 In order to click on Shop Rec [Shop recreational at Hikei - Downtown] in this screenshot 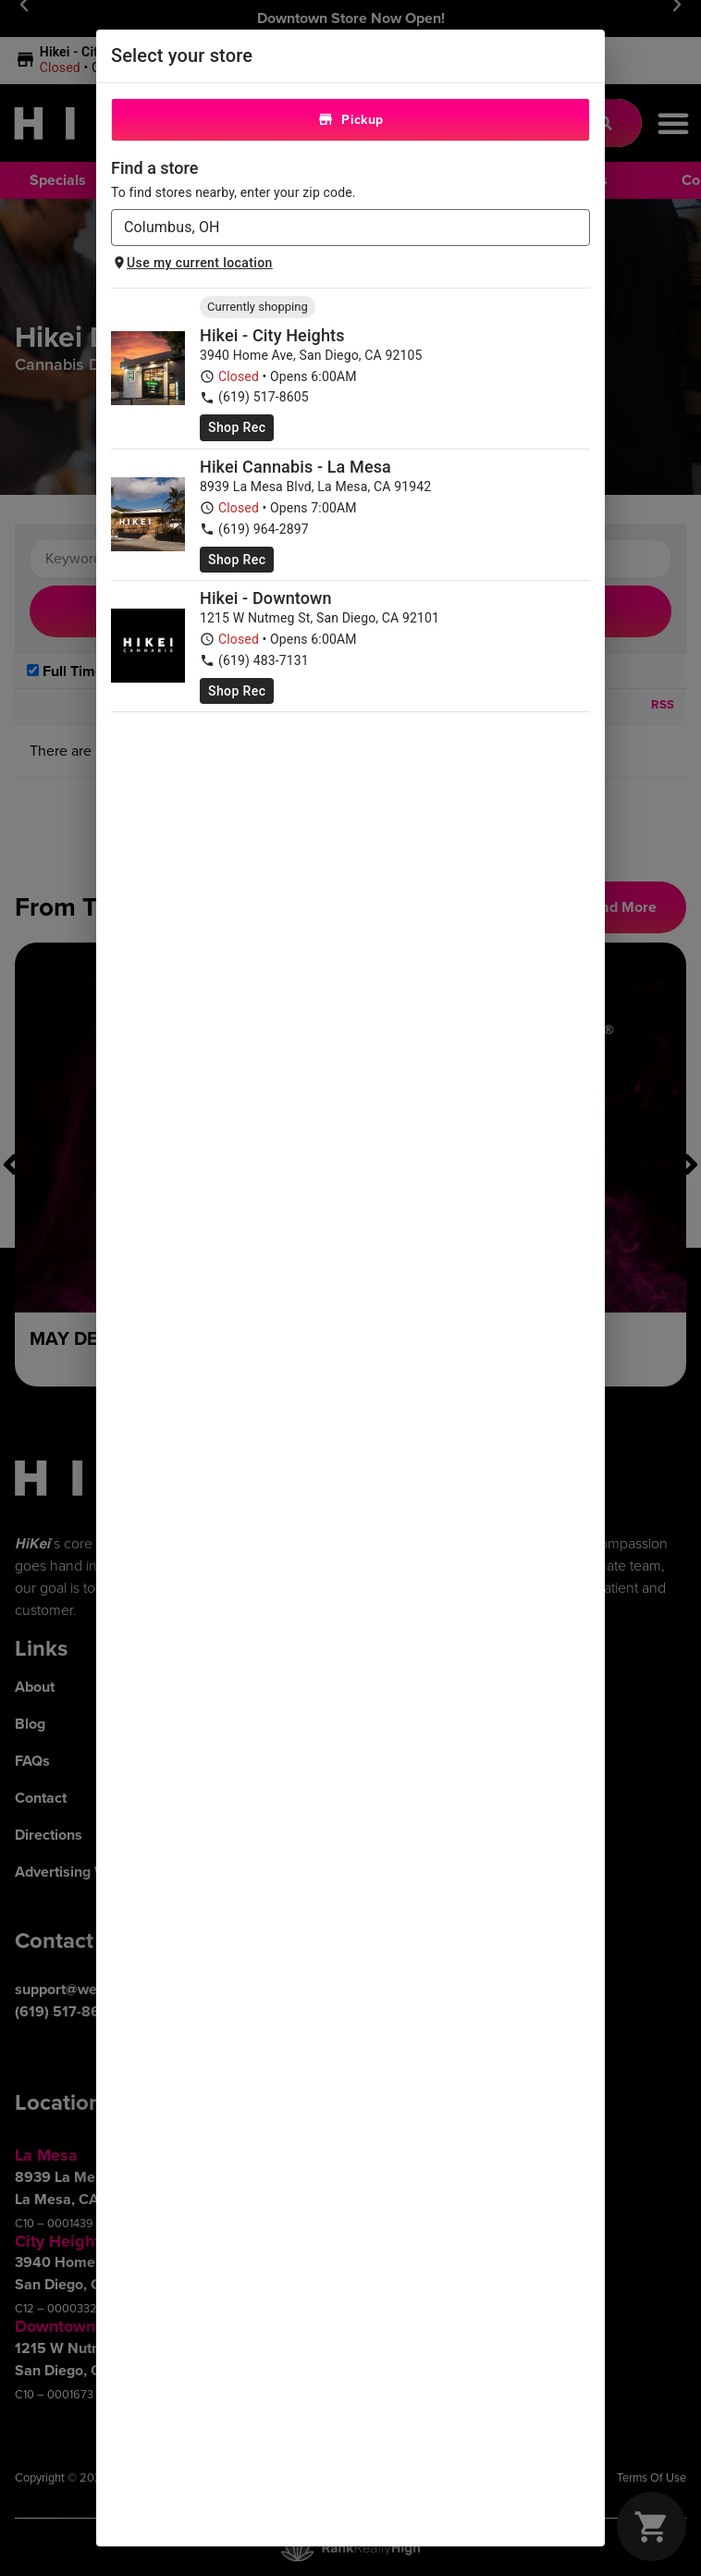, I will do `click(237, 691)`.